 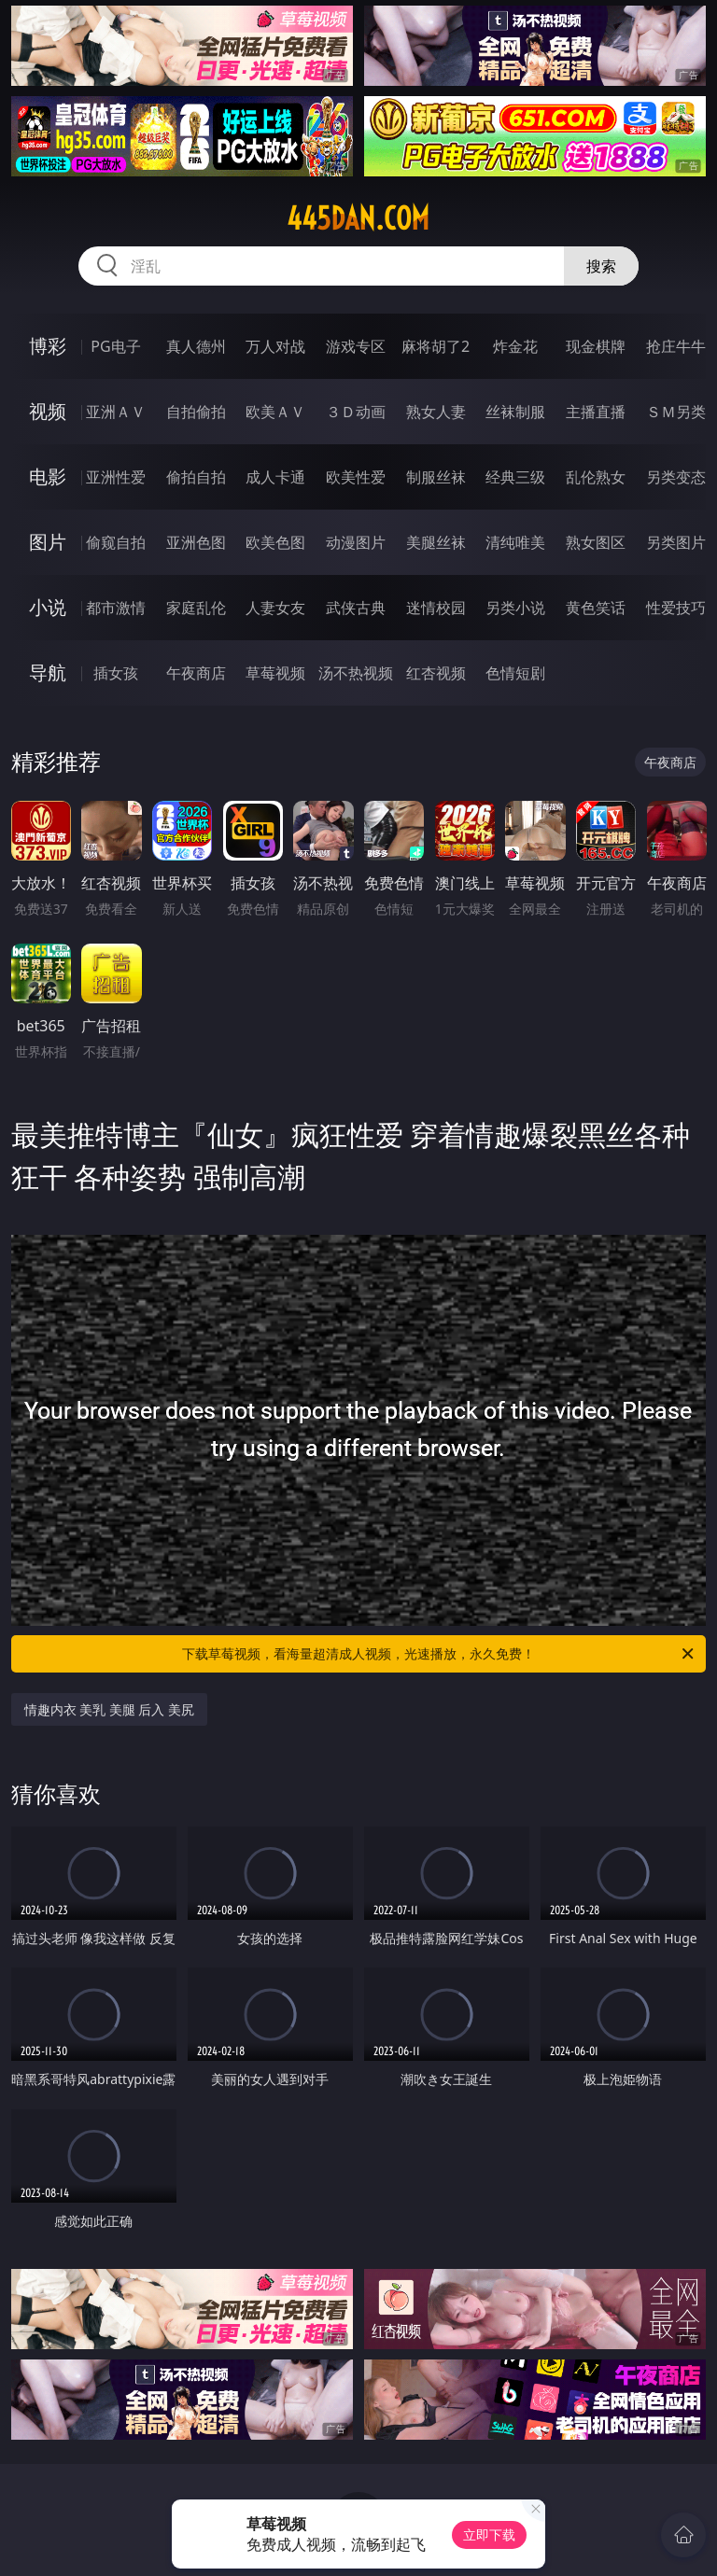 What do you see at coordinates (47, 607) in the screenshot?
I see `小说` at bounding box center [47, 607].